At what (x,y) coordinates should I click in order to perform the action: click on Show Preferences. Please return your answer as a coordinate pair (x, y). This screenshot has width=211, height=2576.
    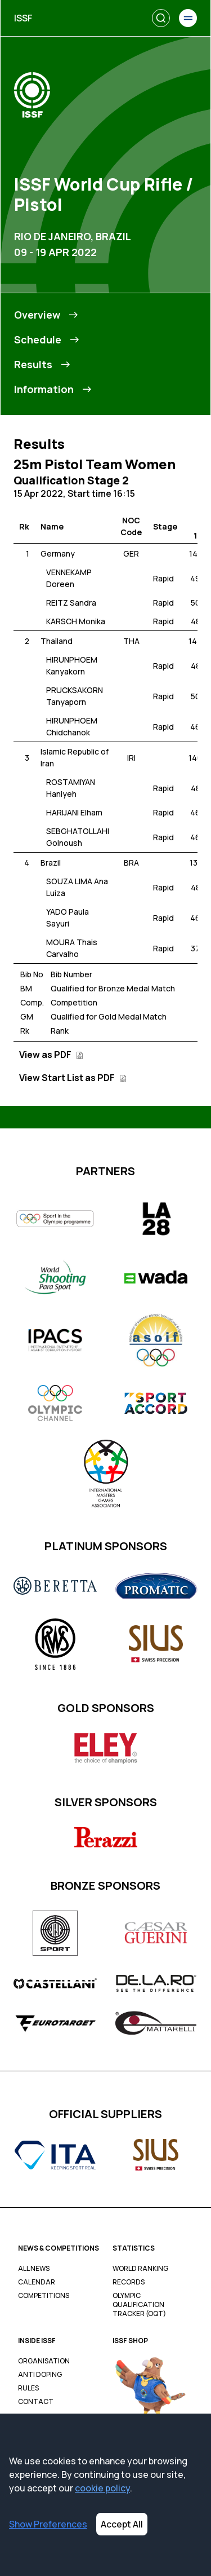
    Looking at the image, I should click on (48, 2524).